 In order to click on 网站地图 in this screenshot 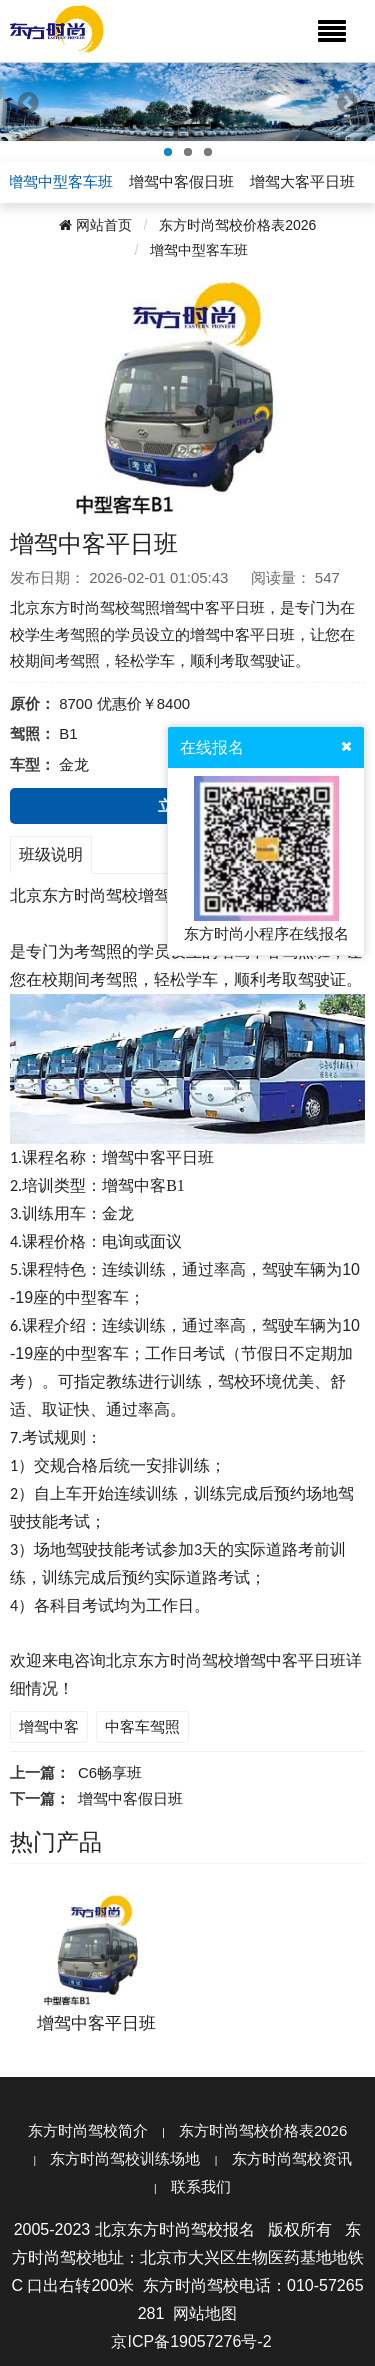, I will do `click(205, 2313)`.